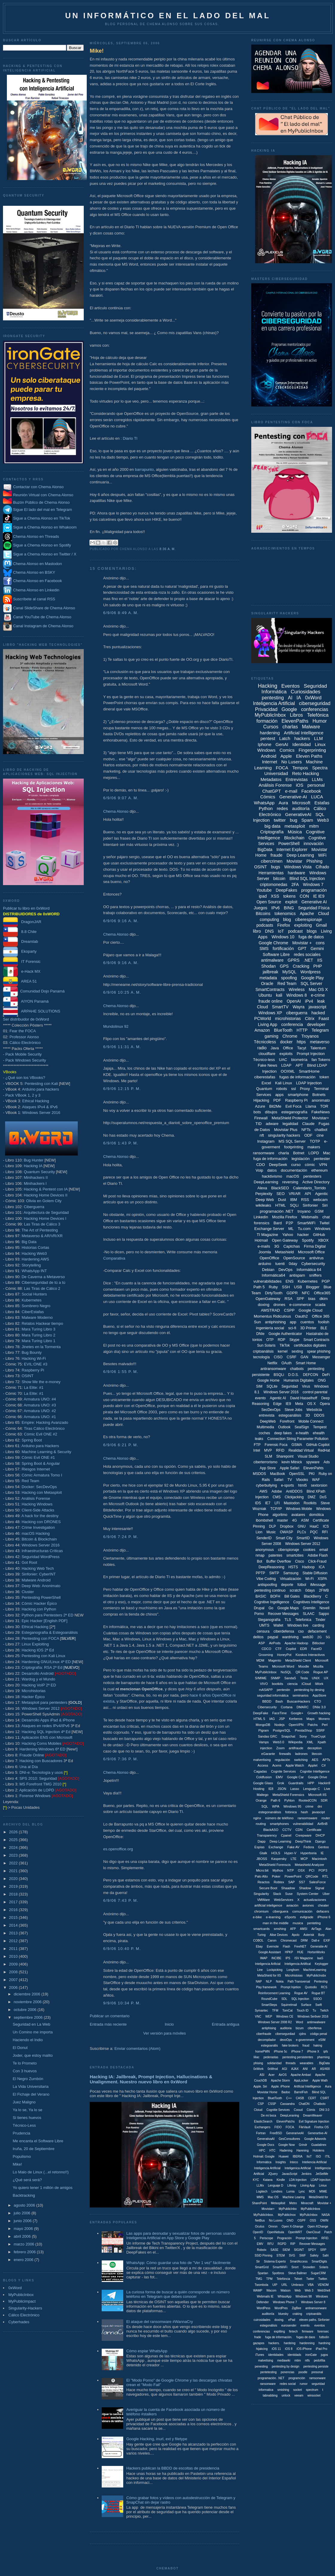 The height and width of the screenshot is (2576, 335). Describe the element at coordinates (301, 1532) in the screenshot. I see `PLCs` at that location.